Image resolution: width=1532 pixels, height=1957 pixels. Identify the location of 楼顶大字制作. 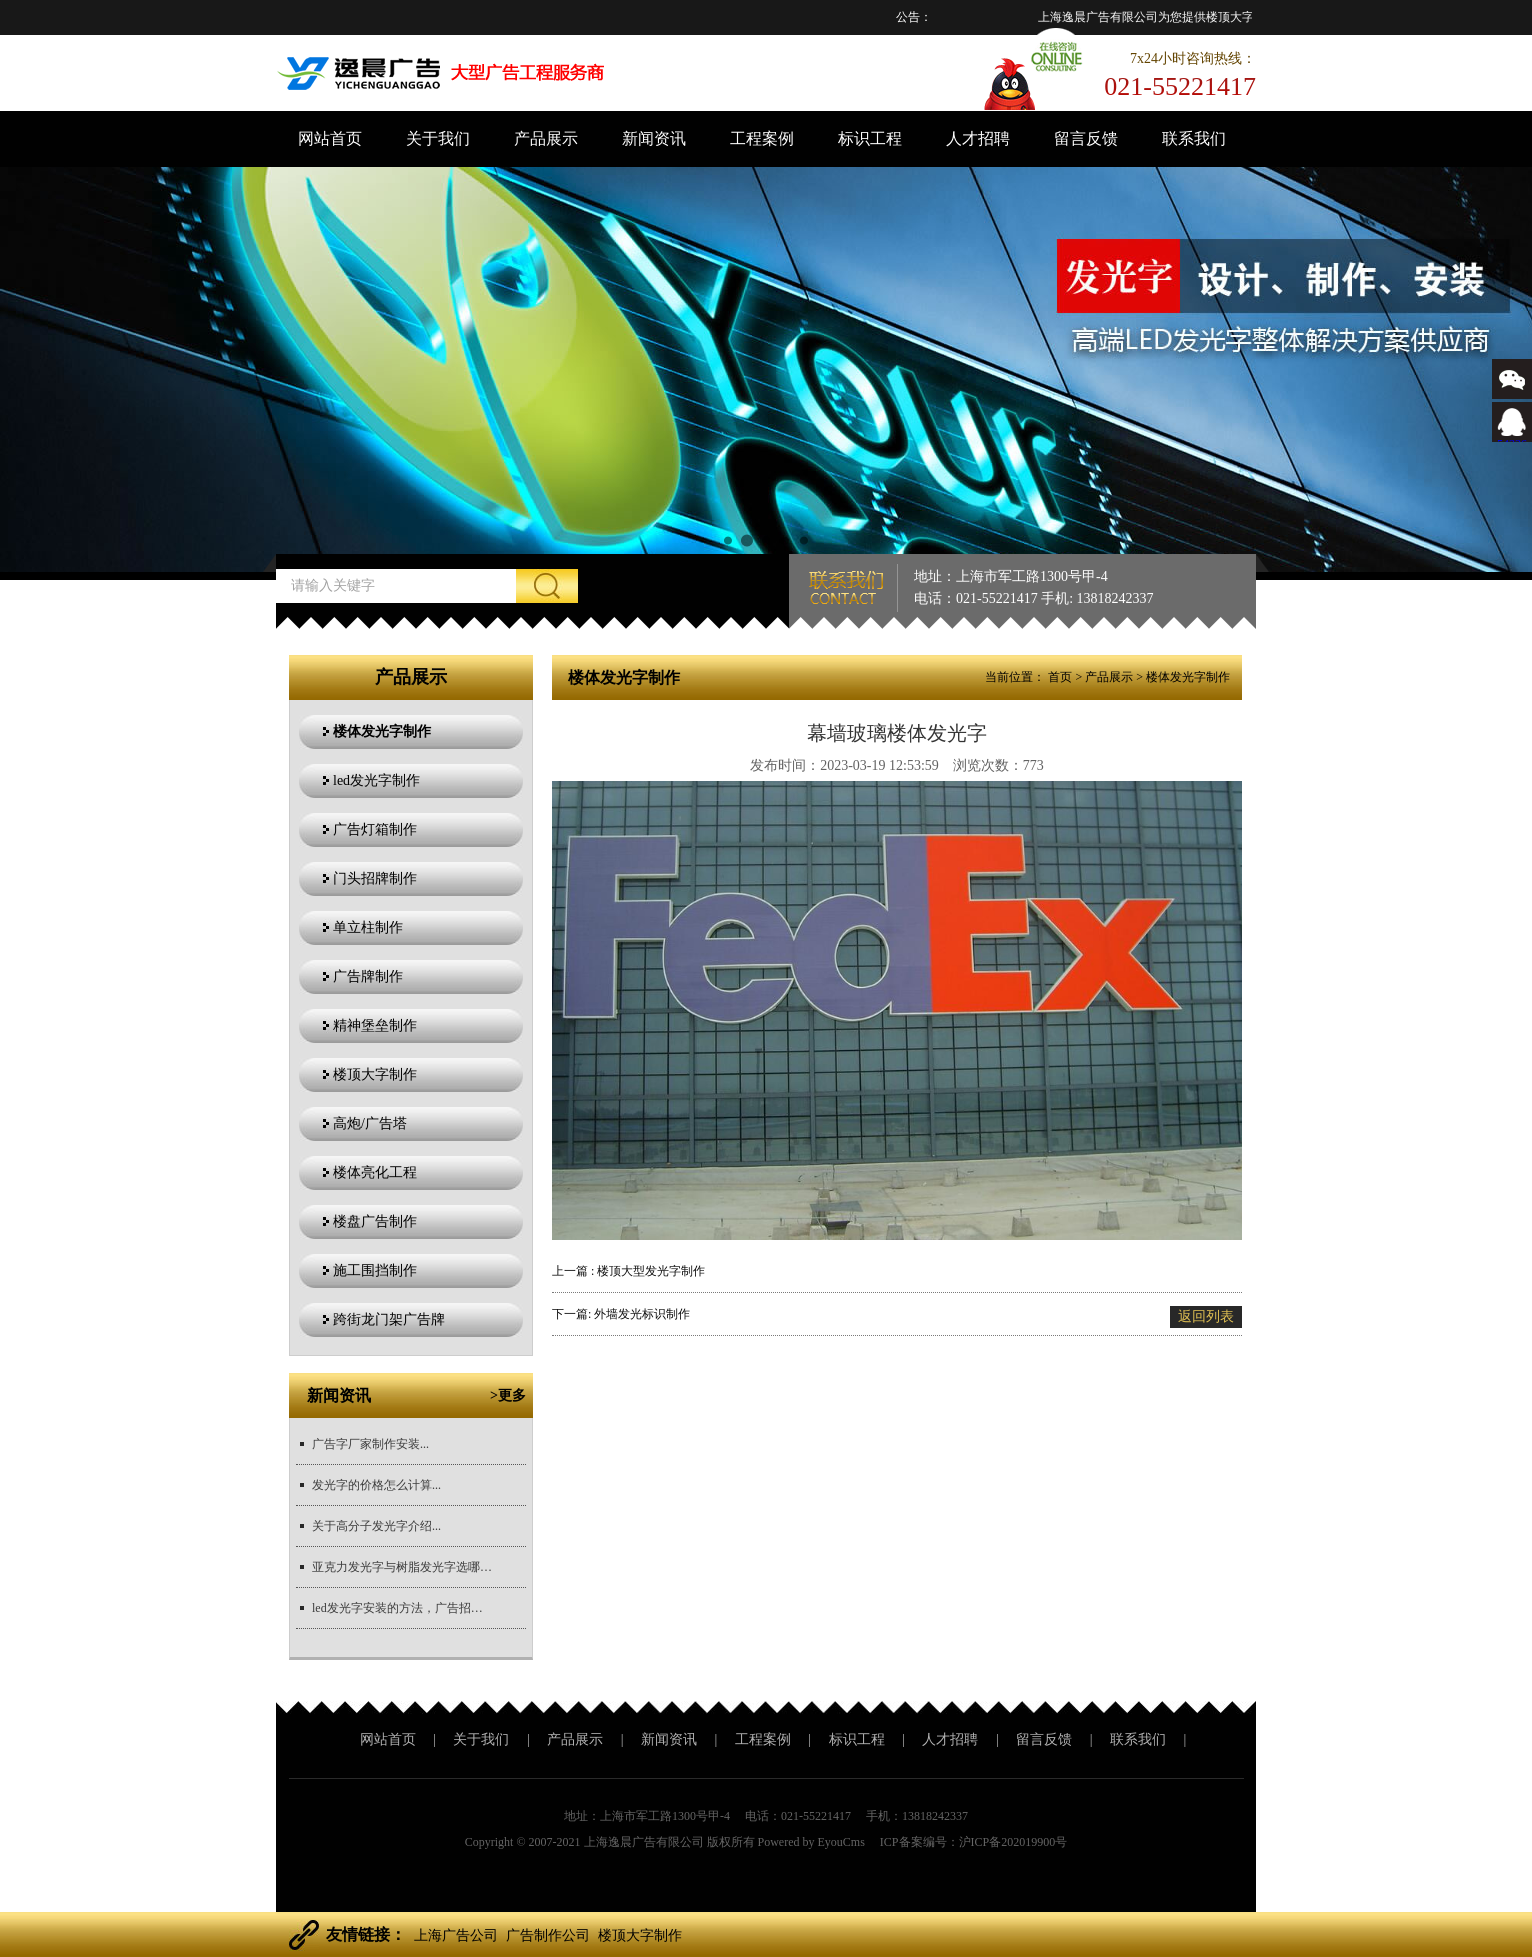
(375, 1074).